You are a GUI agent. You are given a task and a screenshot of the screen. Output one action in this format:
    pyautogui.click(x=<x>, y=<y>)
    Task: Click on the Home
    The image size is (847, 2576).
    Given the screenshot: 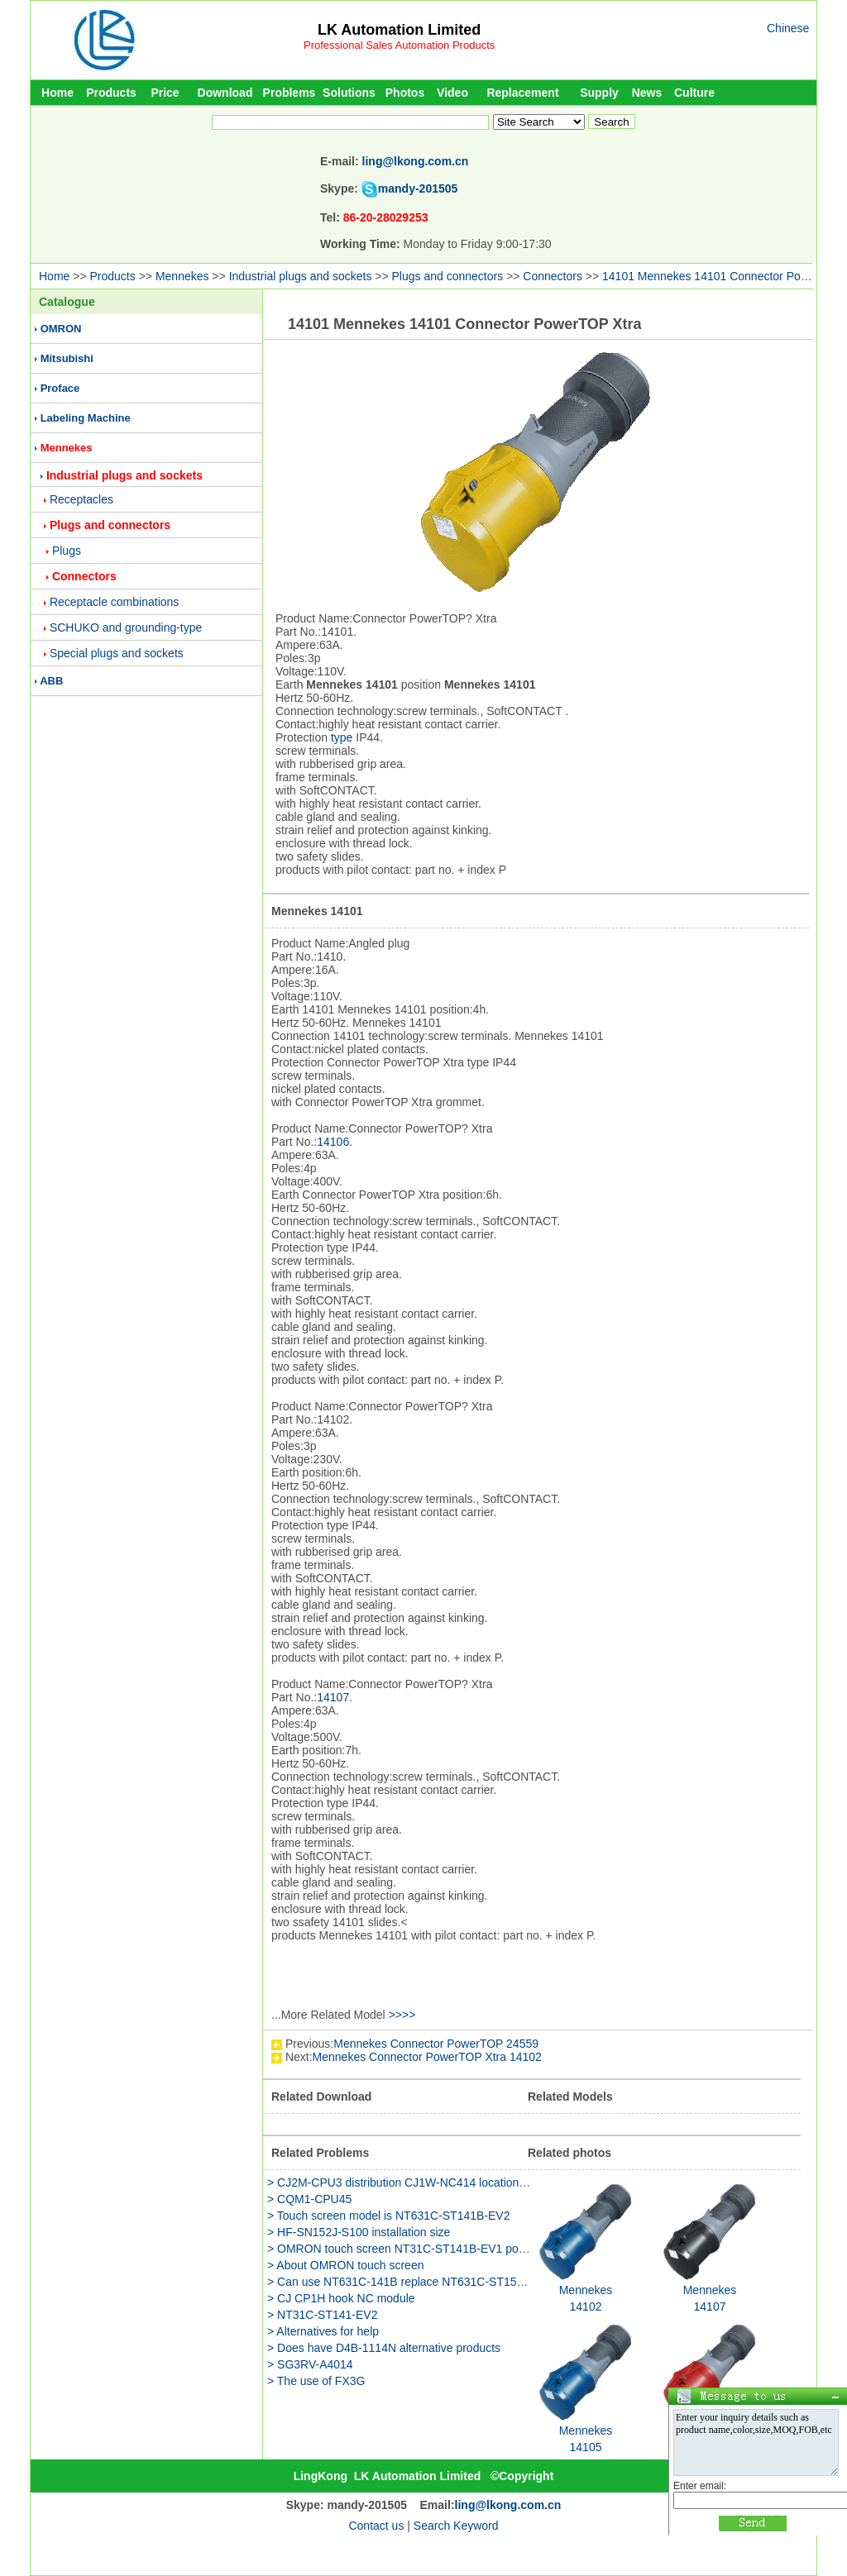 What is the action you would take?
    pyautogui.click(x=57, y=92)
    